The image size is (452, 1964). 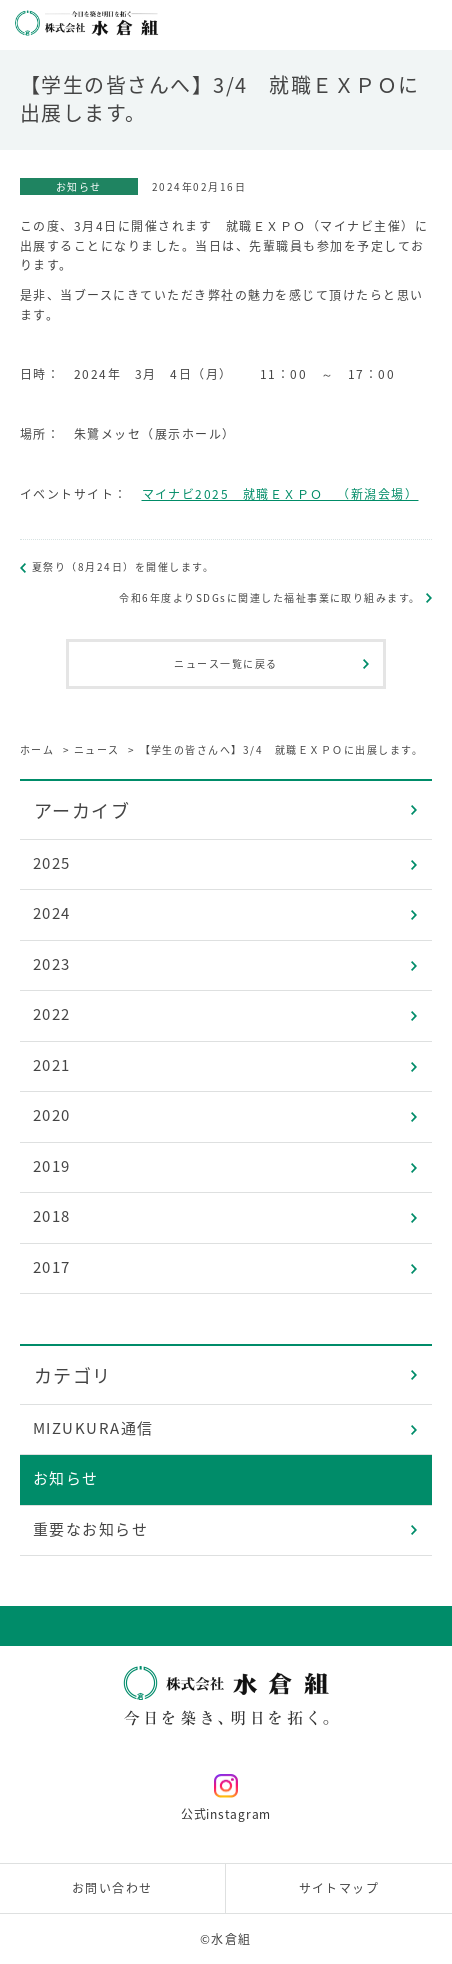 I want to click on ニュース, so click(x=97, y=749).